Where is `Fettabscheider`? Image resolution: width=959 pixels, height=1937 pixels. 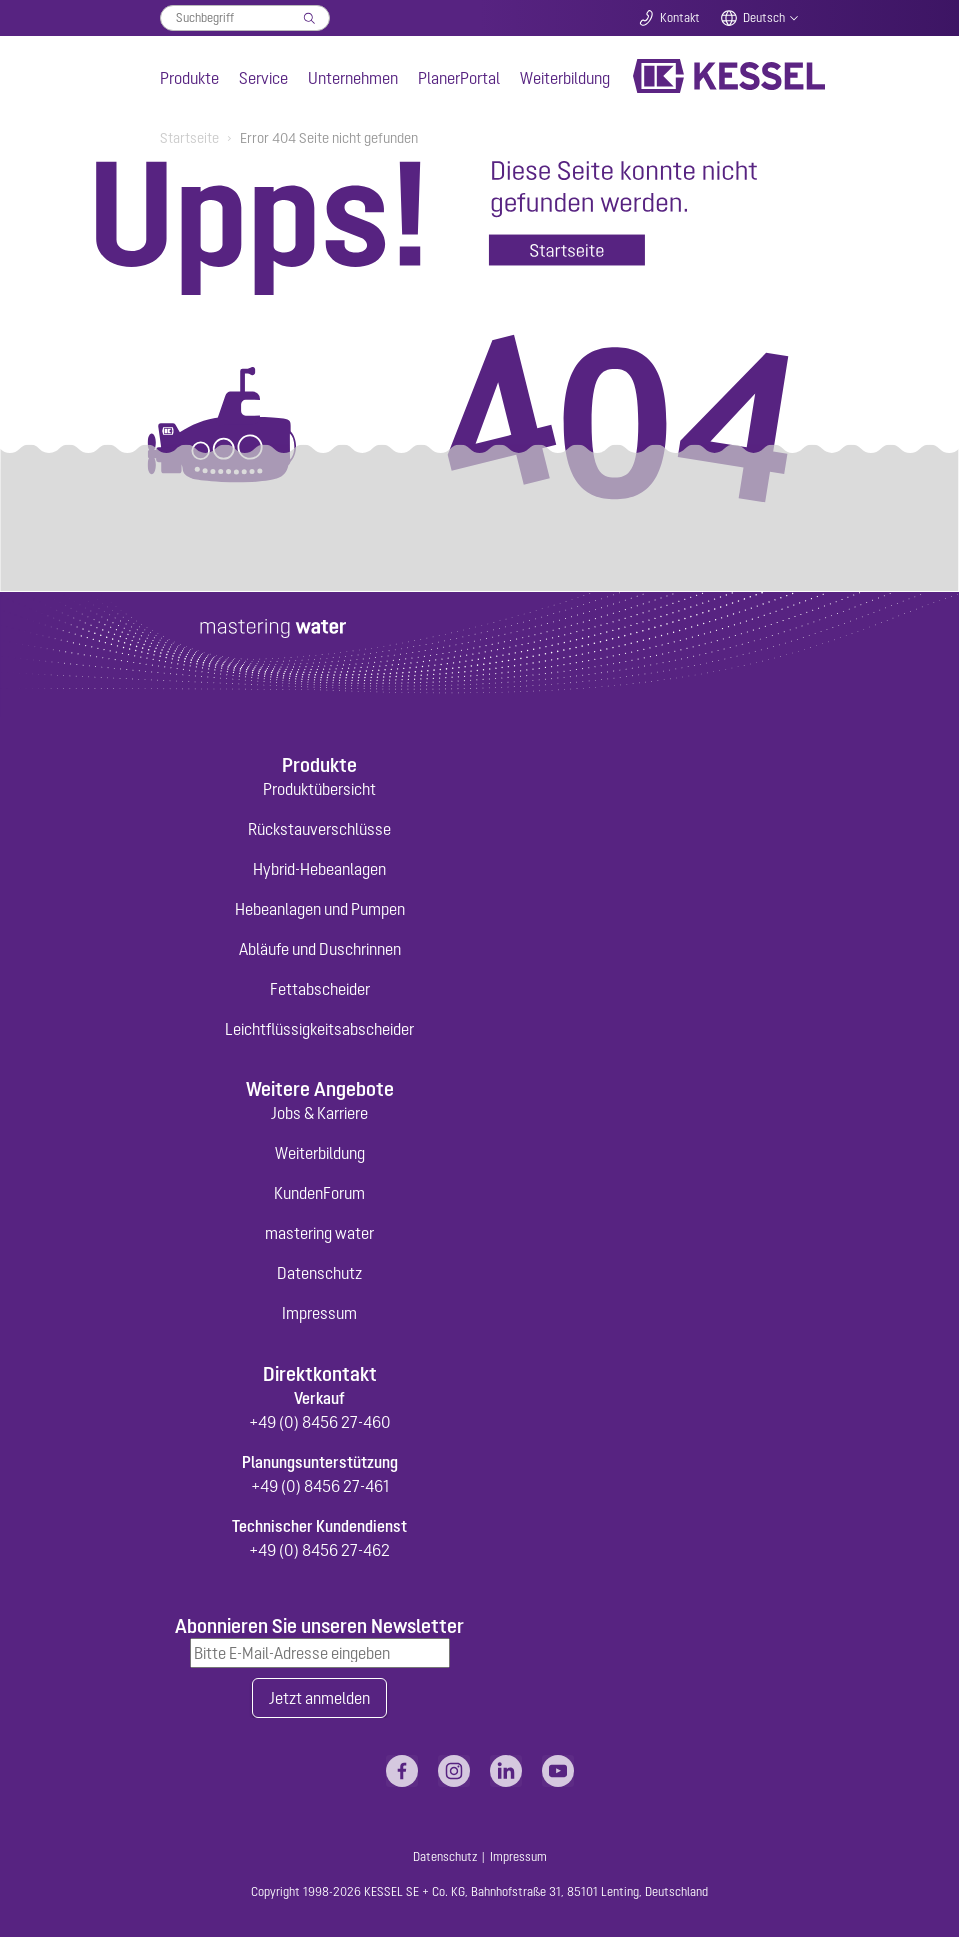
Fettabscheider is located at coordinates (320, 989).